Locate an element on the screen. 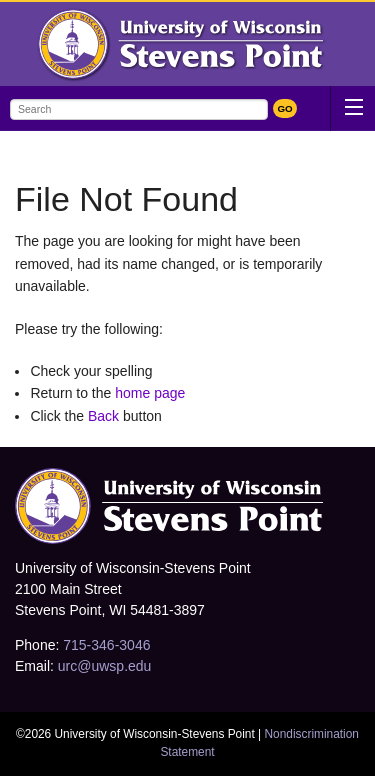 Image resolution: width=375 pixels, height=776 pixels. GO is located at coordinates (284, 108).